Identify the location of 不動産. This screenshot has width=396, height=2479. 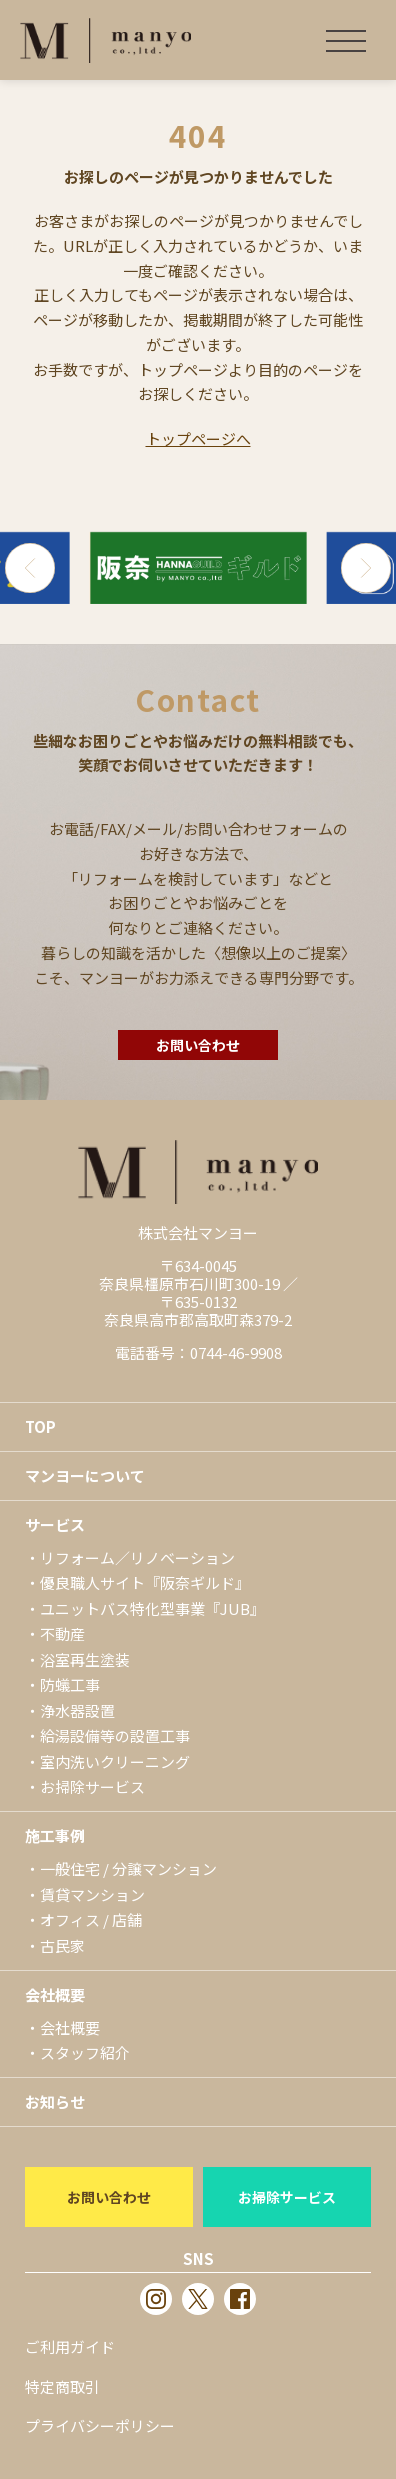
(62, 1633).